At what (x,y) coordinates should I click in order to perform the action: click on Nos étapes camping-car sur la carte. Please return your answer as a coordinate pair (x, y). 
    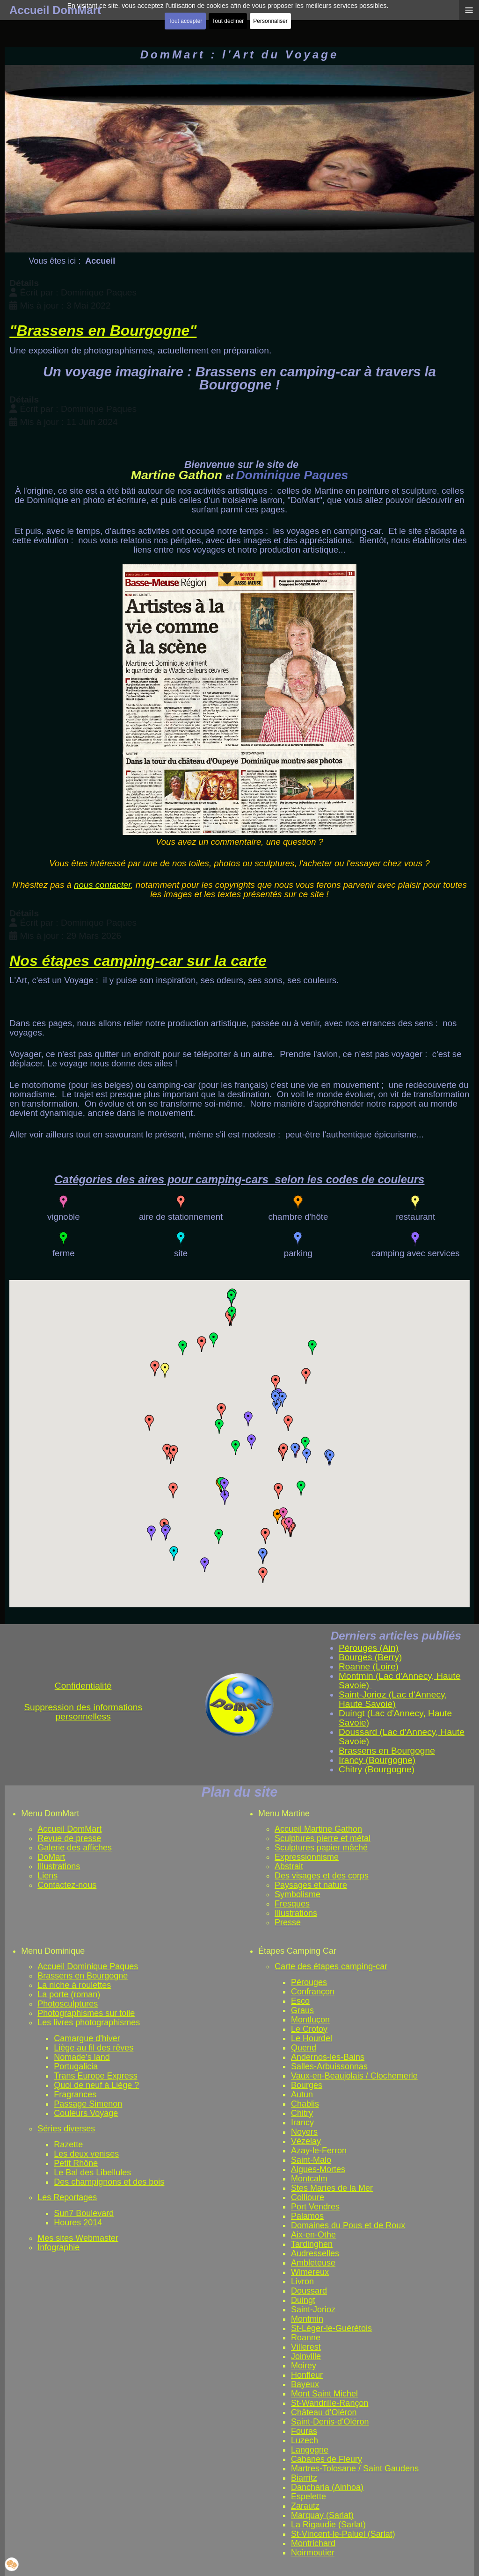
    Looking at the image, I should click on (138, 960).